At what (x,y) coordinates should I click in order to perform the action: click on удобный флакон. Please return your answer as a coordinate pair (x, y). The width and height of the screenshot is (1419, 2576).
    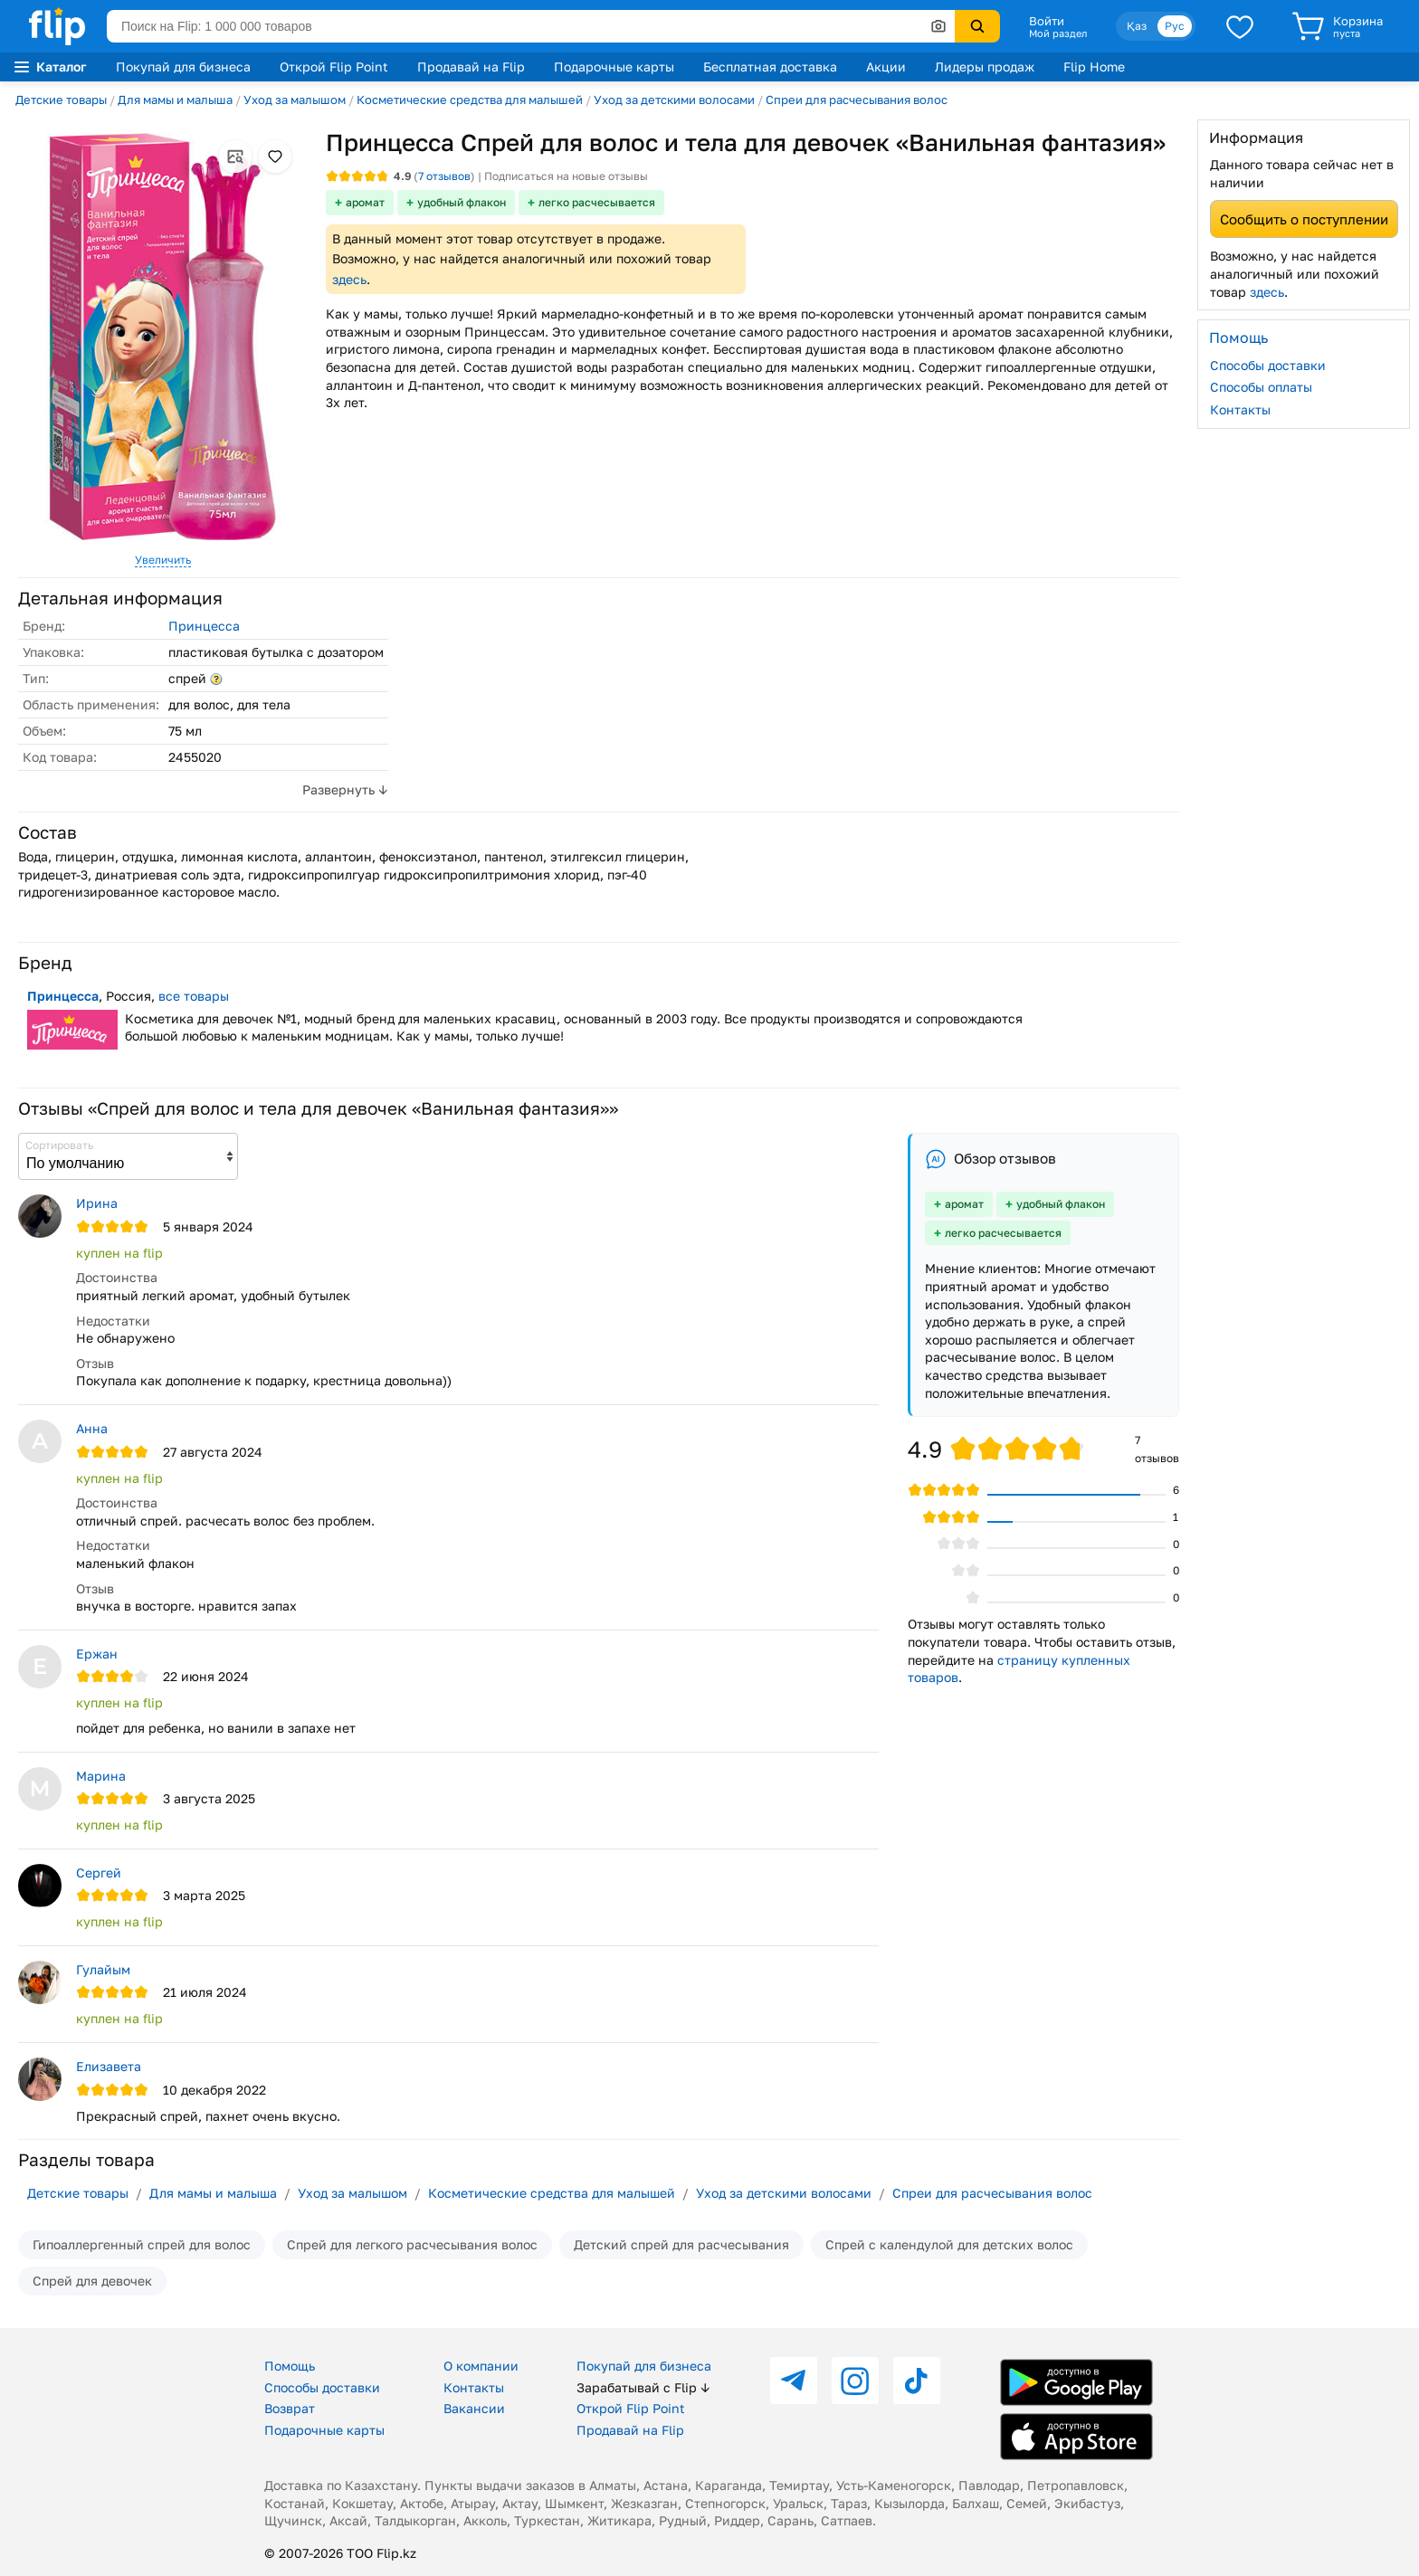
    Looking at the image, I should click on (461, 202).